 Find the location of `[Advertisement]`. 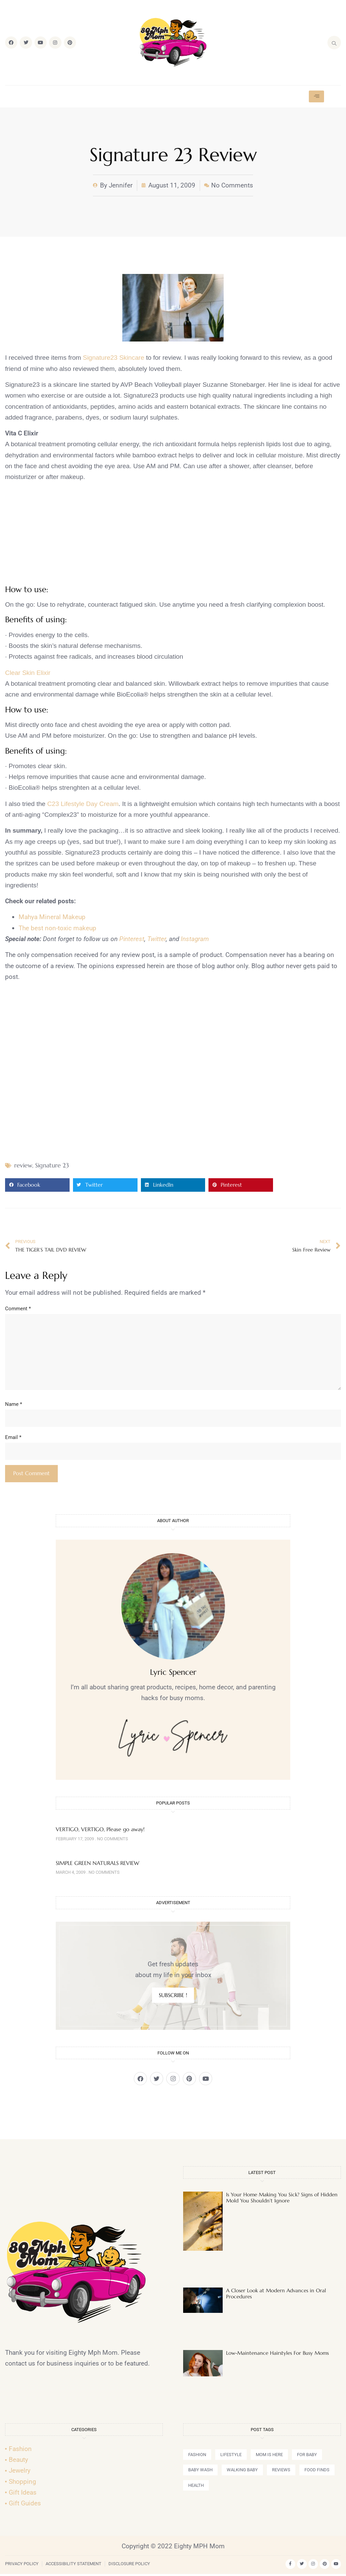

[Advertisement] is located at coordinates (173, 535).